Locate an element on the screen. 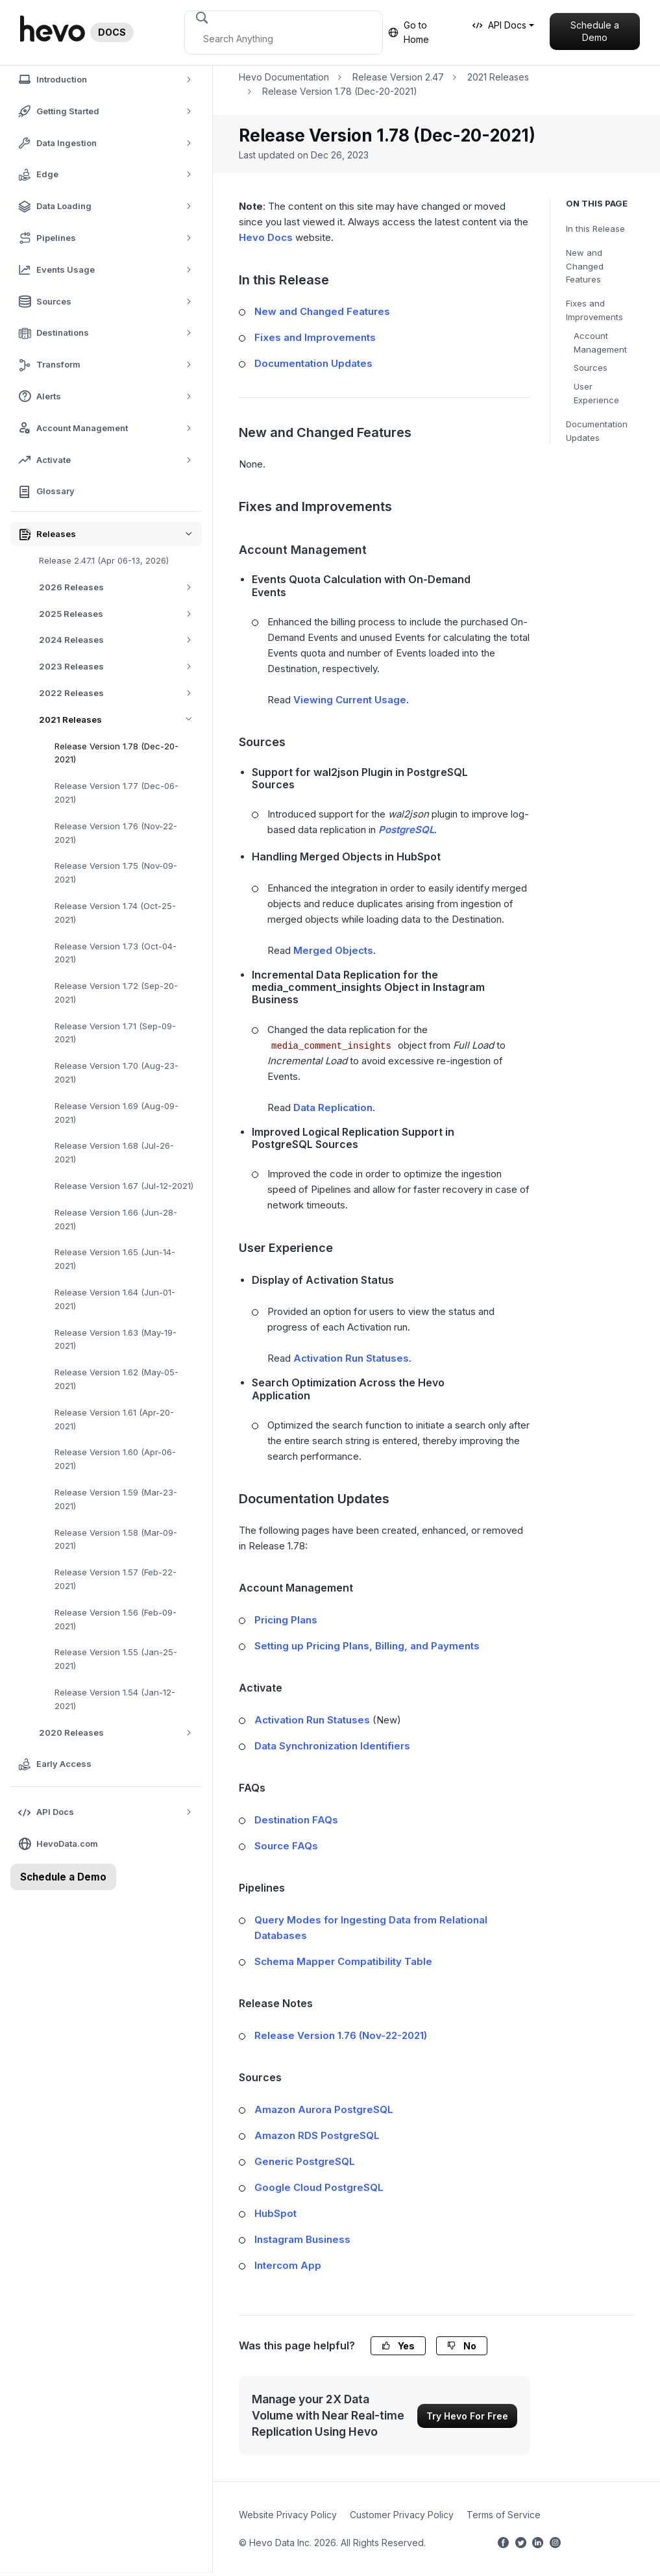 The image size is (660, 2576). 2026 Releases is located at coordinates (120, 587).